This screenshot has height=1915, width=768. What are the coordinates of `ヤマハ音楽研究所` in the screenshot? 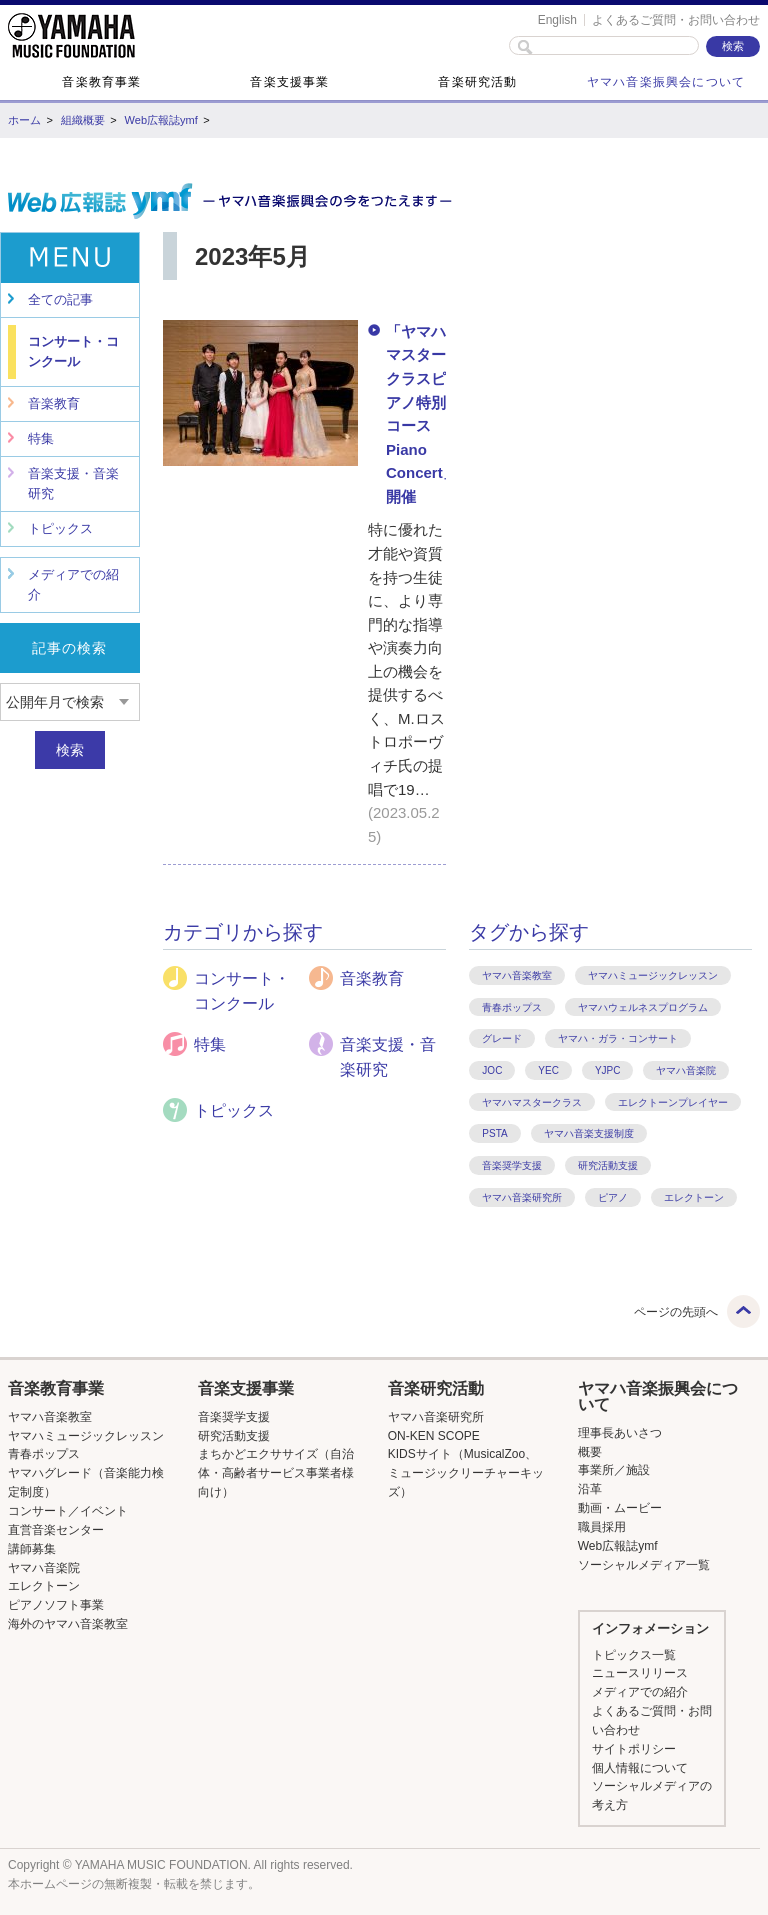 It's located at (522, 1197).